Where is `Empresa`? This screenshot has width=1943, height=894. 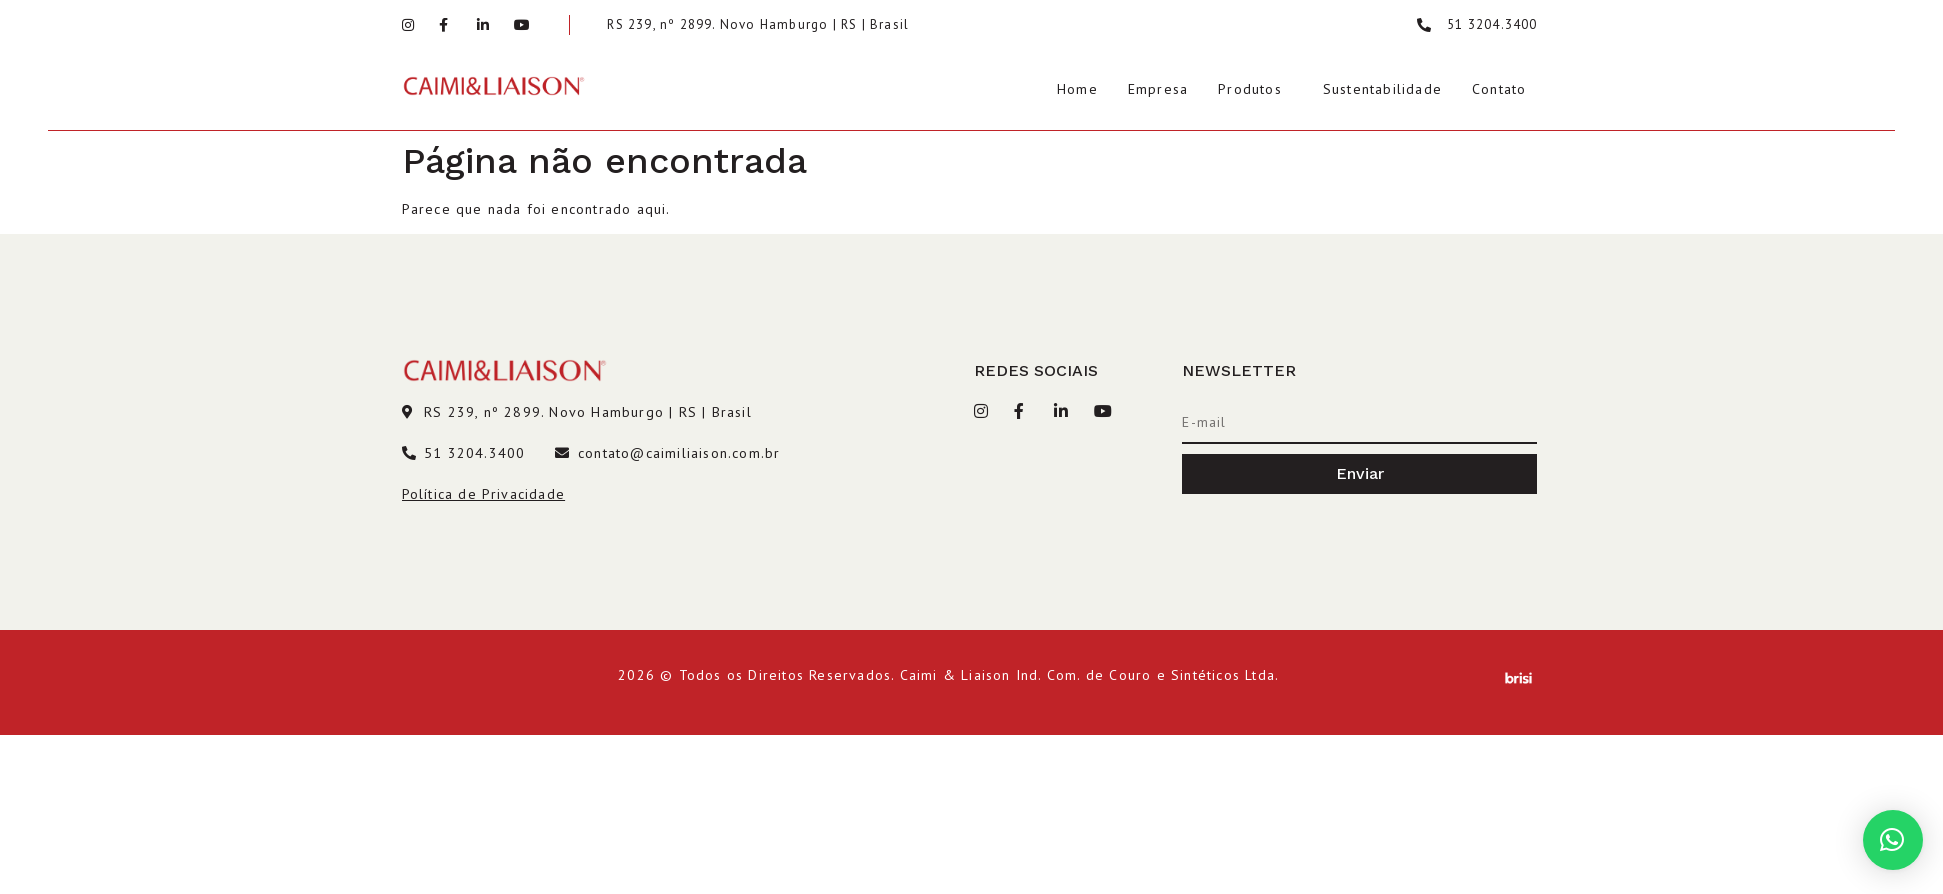
Empresa is located at coordinates (1158, 89).